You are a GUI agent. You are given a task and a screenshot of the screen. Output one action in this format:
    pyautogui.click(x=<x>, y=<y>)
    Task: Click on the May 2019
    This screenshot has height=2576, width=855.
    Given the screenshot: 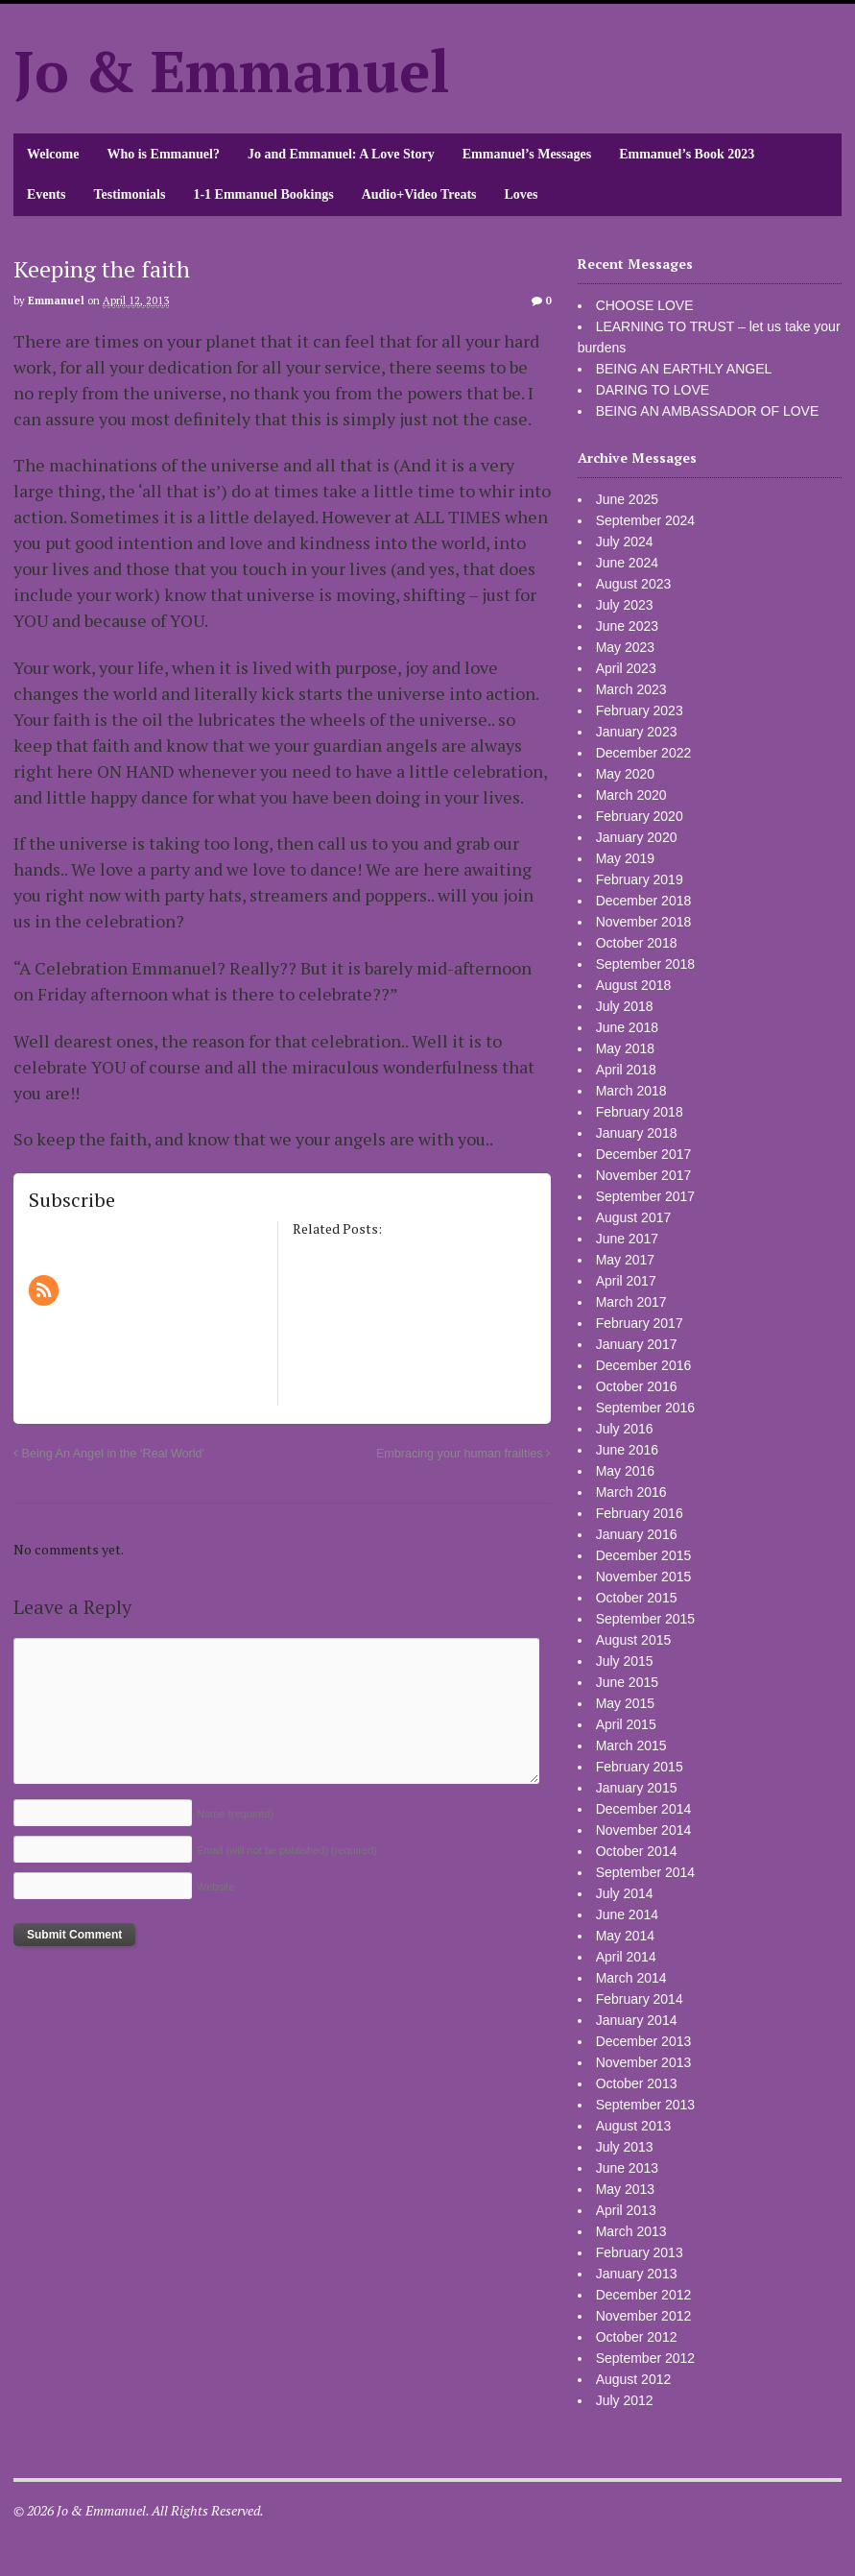 What is the action you would take?
    pyautogui.click(x=625, y=858)
    